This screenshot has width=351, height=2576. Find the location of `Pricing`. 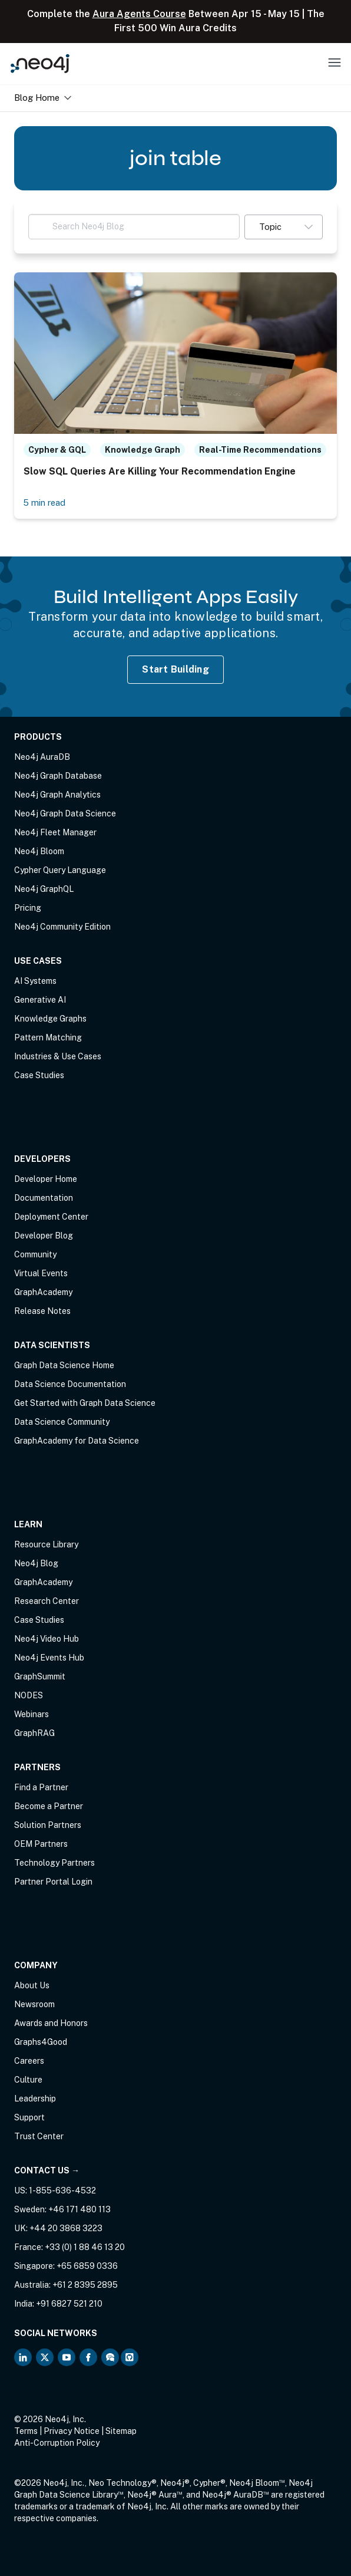

Pricing is located at coordinates (27, 908).